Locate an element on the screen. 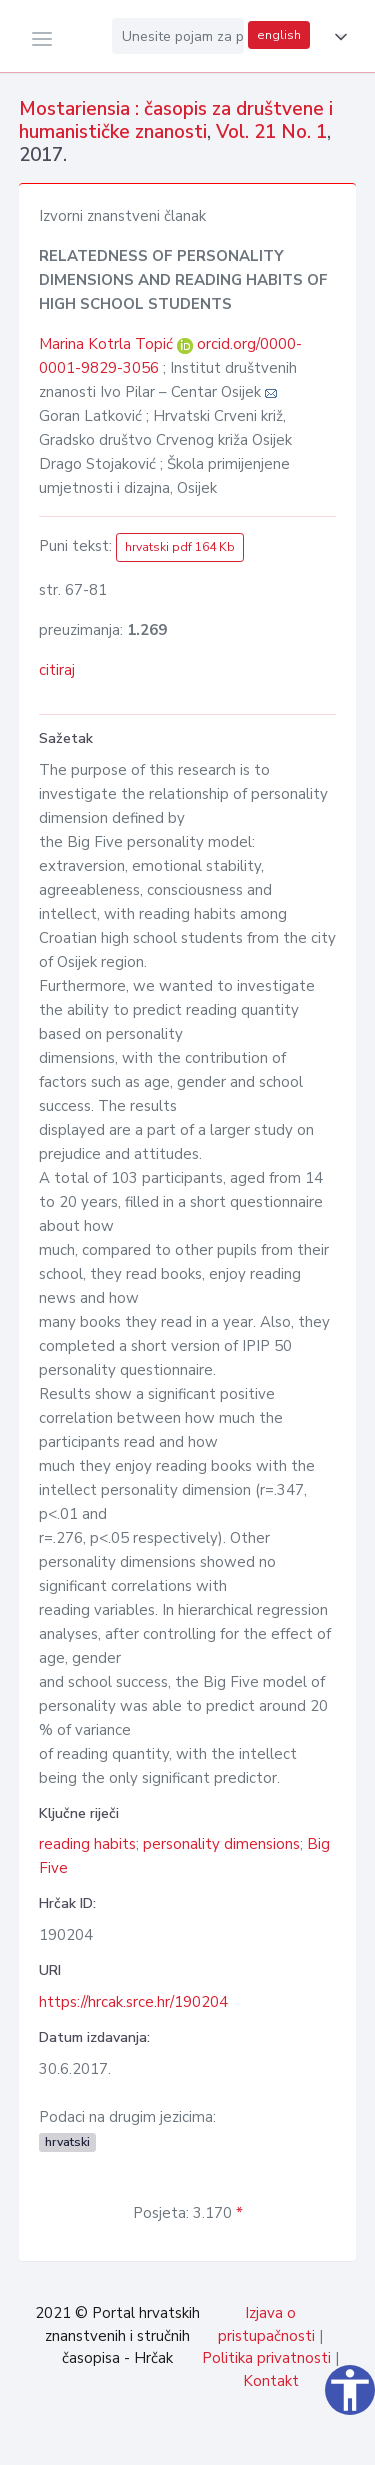  Marina Kotrla Topić is located at coordinates (108, 344).